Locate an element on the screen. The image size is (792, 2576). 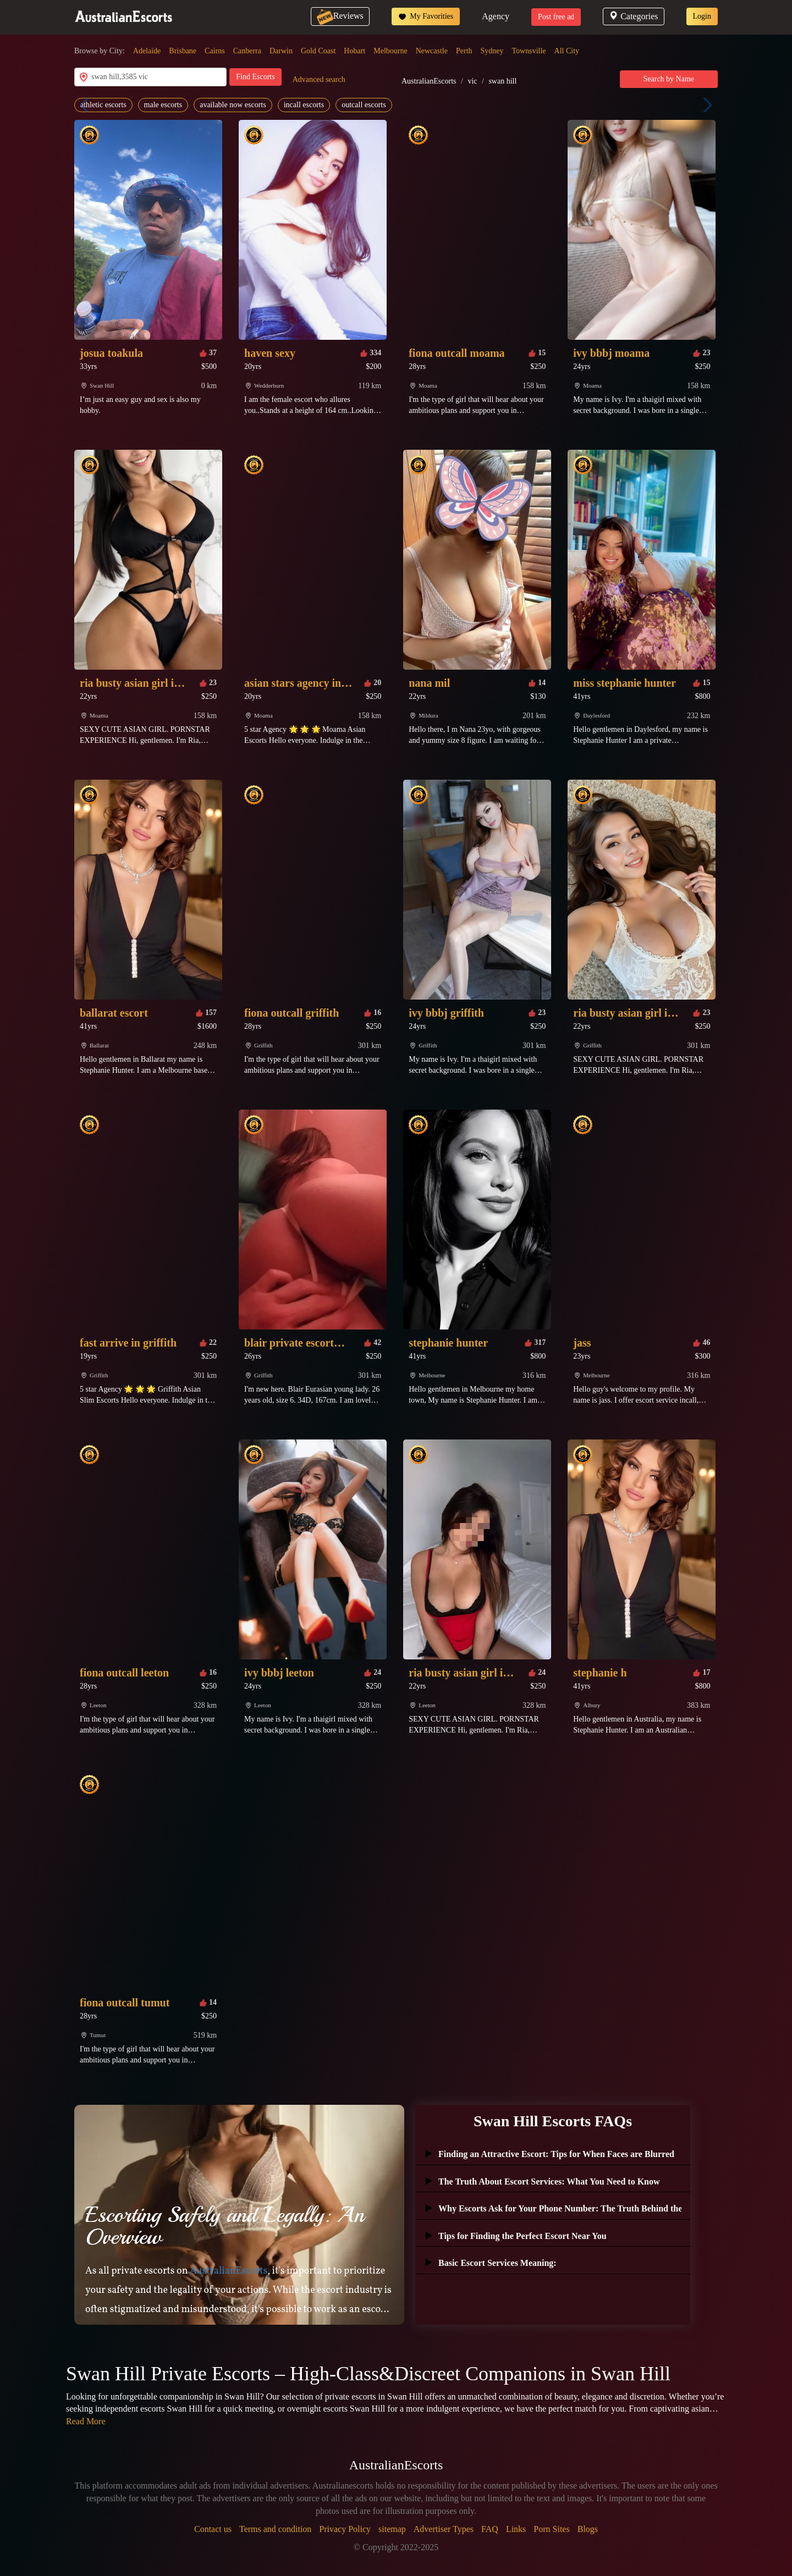
Agency is located at coordinates (495, 16).